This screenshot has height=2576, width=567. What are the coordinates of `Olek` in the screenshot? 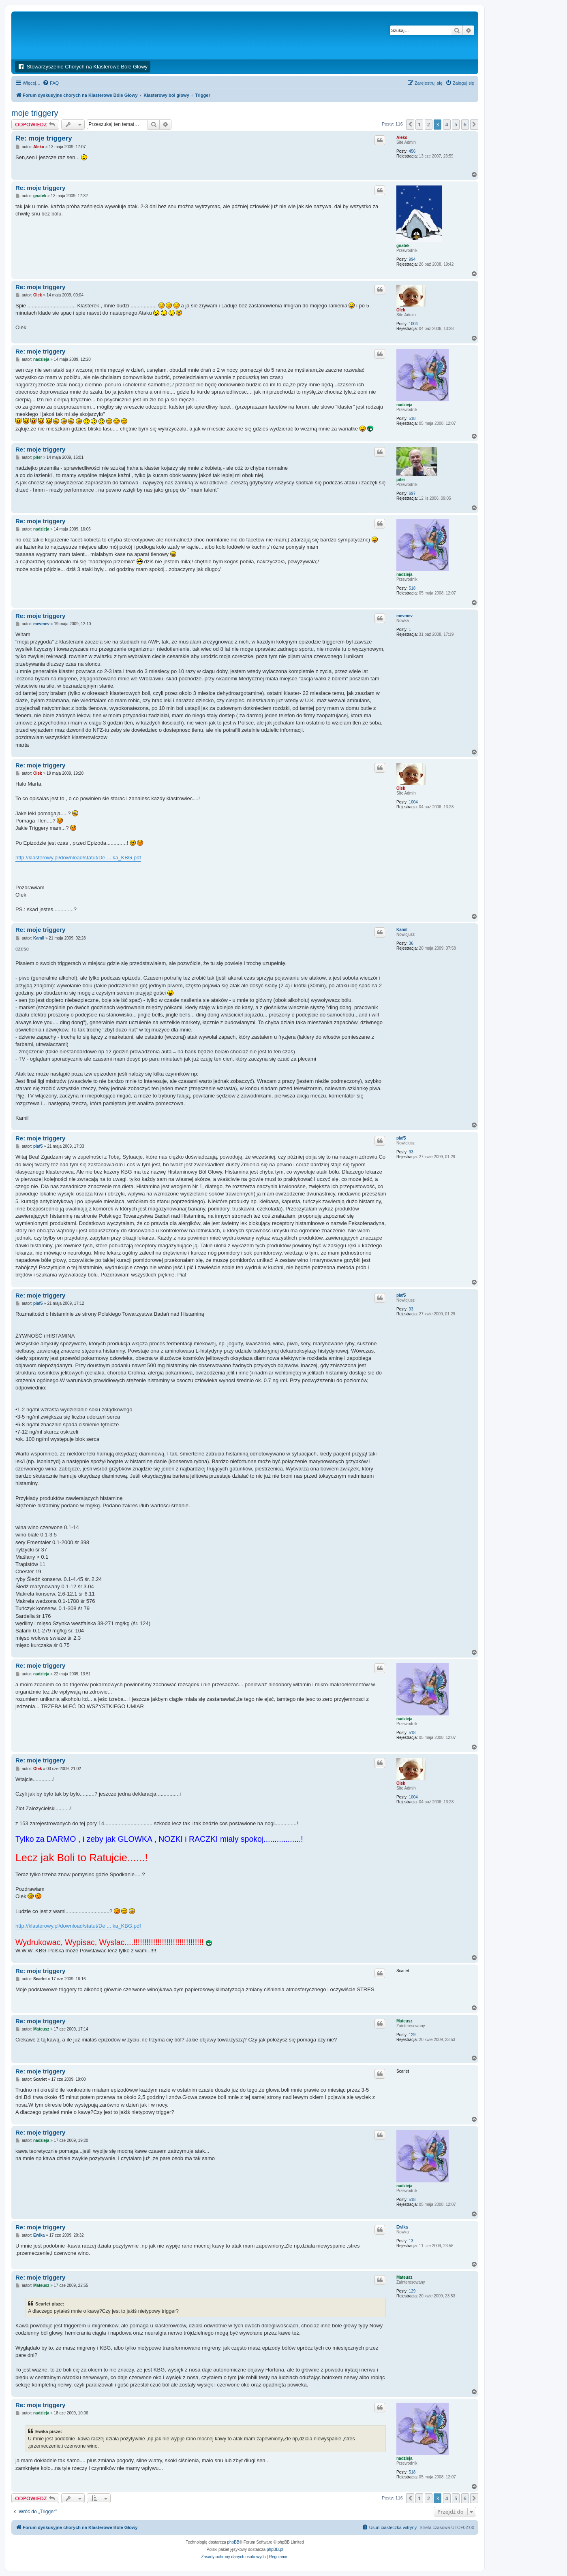 It's located at (400, 310).